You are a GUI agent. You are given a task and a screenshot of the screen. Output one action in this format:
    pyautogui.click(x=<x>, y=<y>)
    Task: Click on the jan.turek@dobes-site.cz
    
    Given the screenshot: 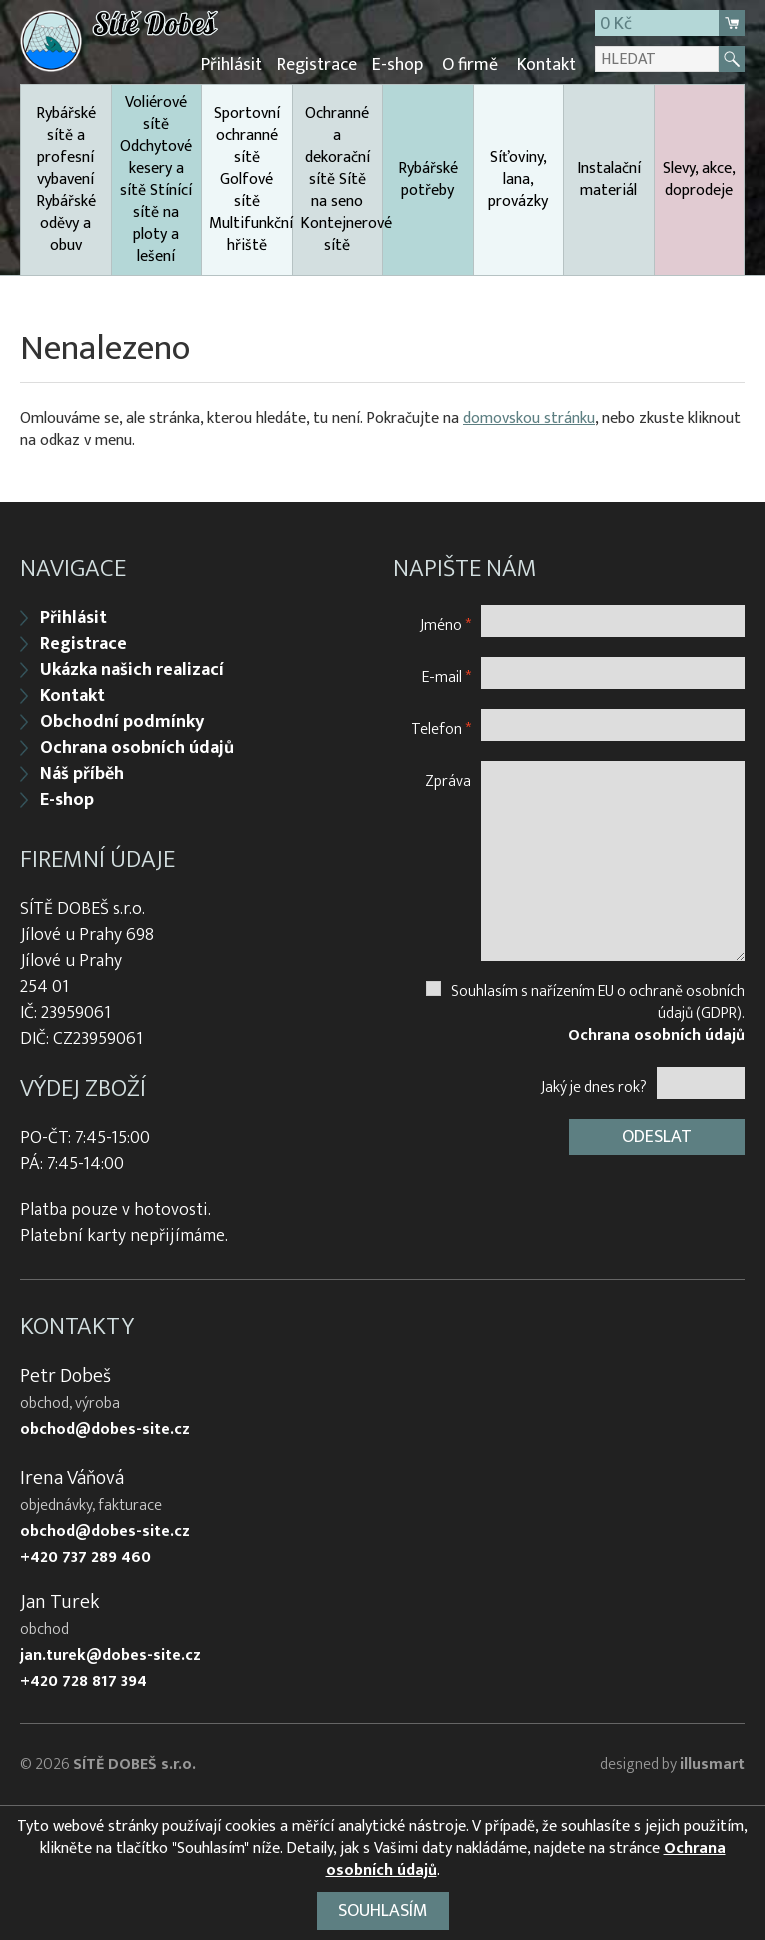 What is the action you would take?
    pyautogui.click(x=110, y=1656)
    